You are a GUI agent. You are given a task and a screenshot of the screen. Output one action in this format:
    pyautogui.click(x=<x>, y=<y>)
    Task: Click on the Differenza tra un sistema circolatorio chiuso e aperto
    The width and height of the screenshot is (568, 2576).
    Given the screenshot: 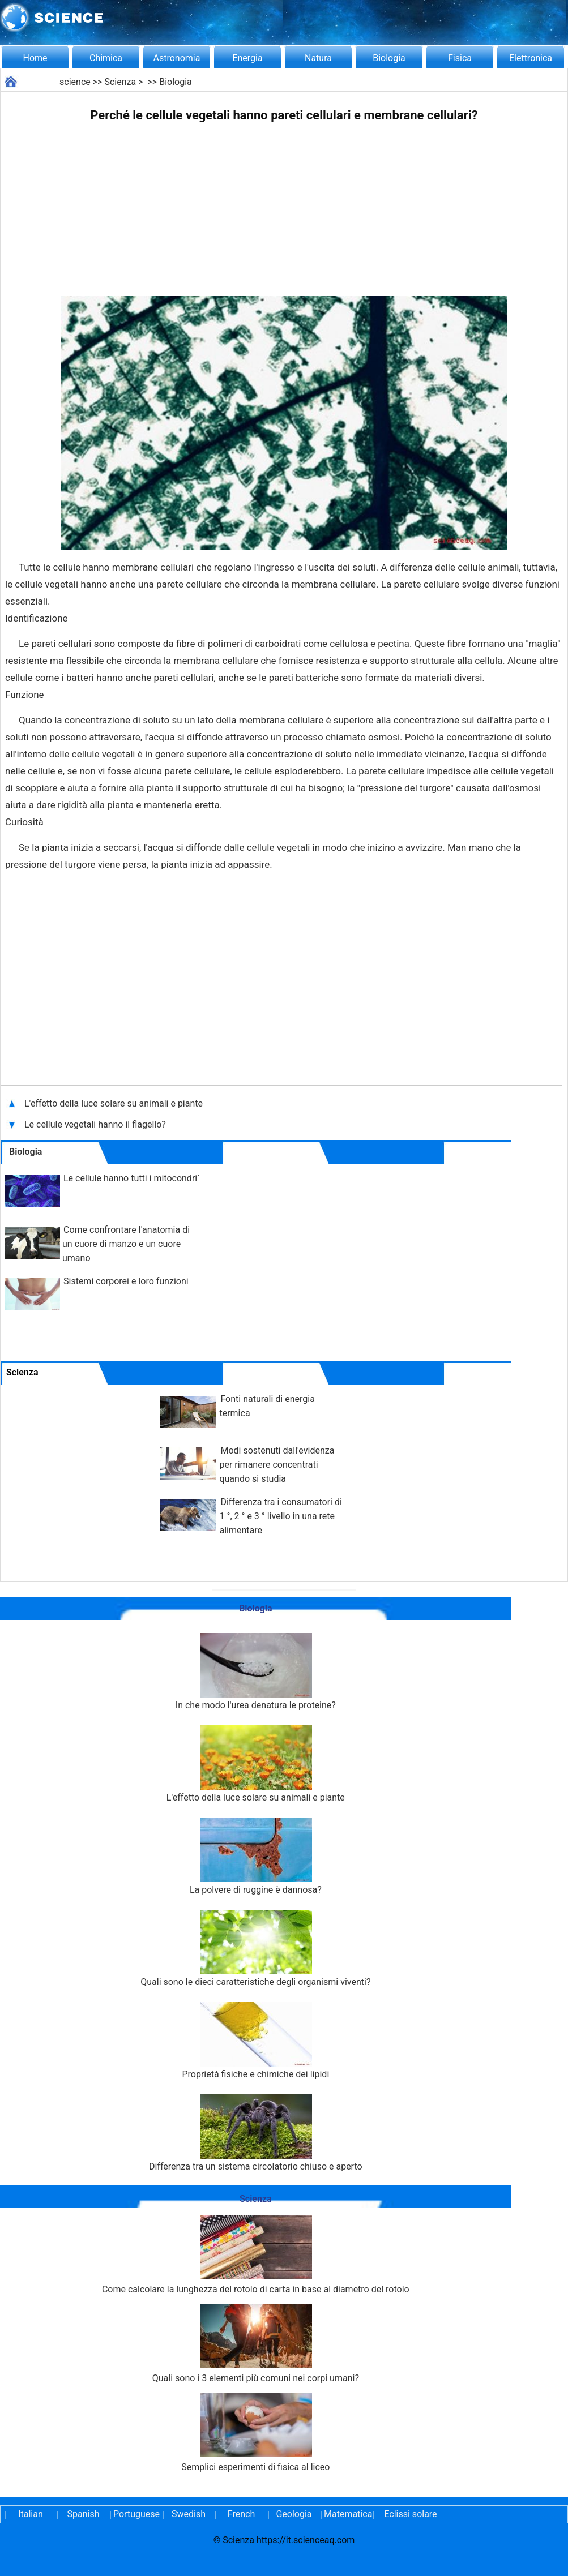 What is the action you would take?
    pyautogui.click(x=255, y=2133)
    